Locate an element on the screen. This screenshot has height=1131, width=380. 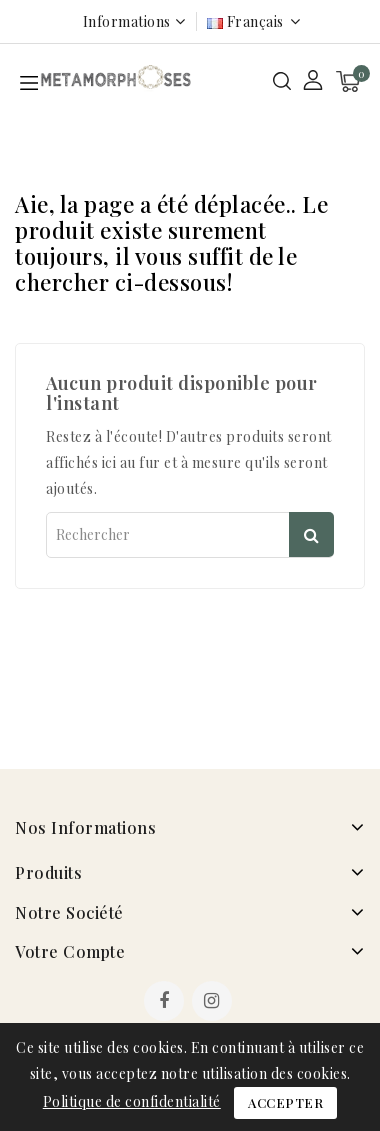
Accepter is located at coordinates (285, 1102).